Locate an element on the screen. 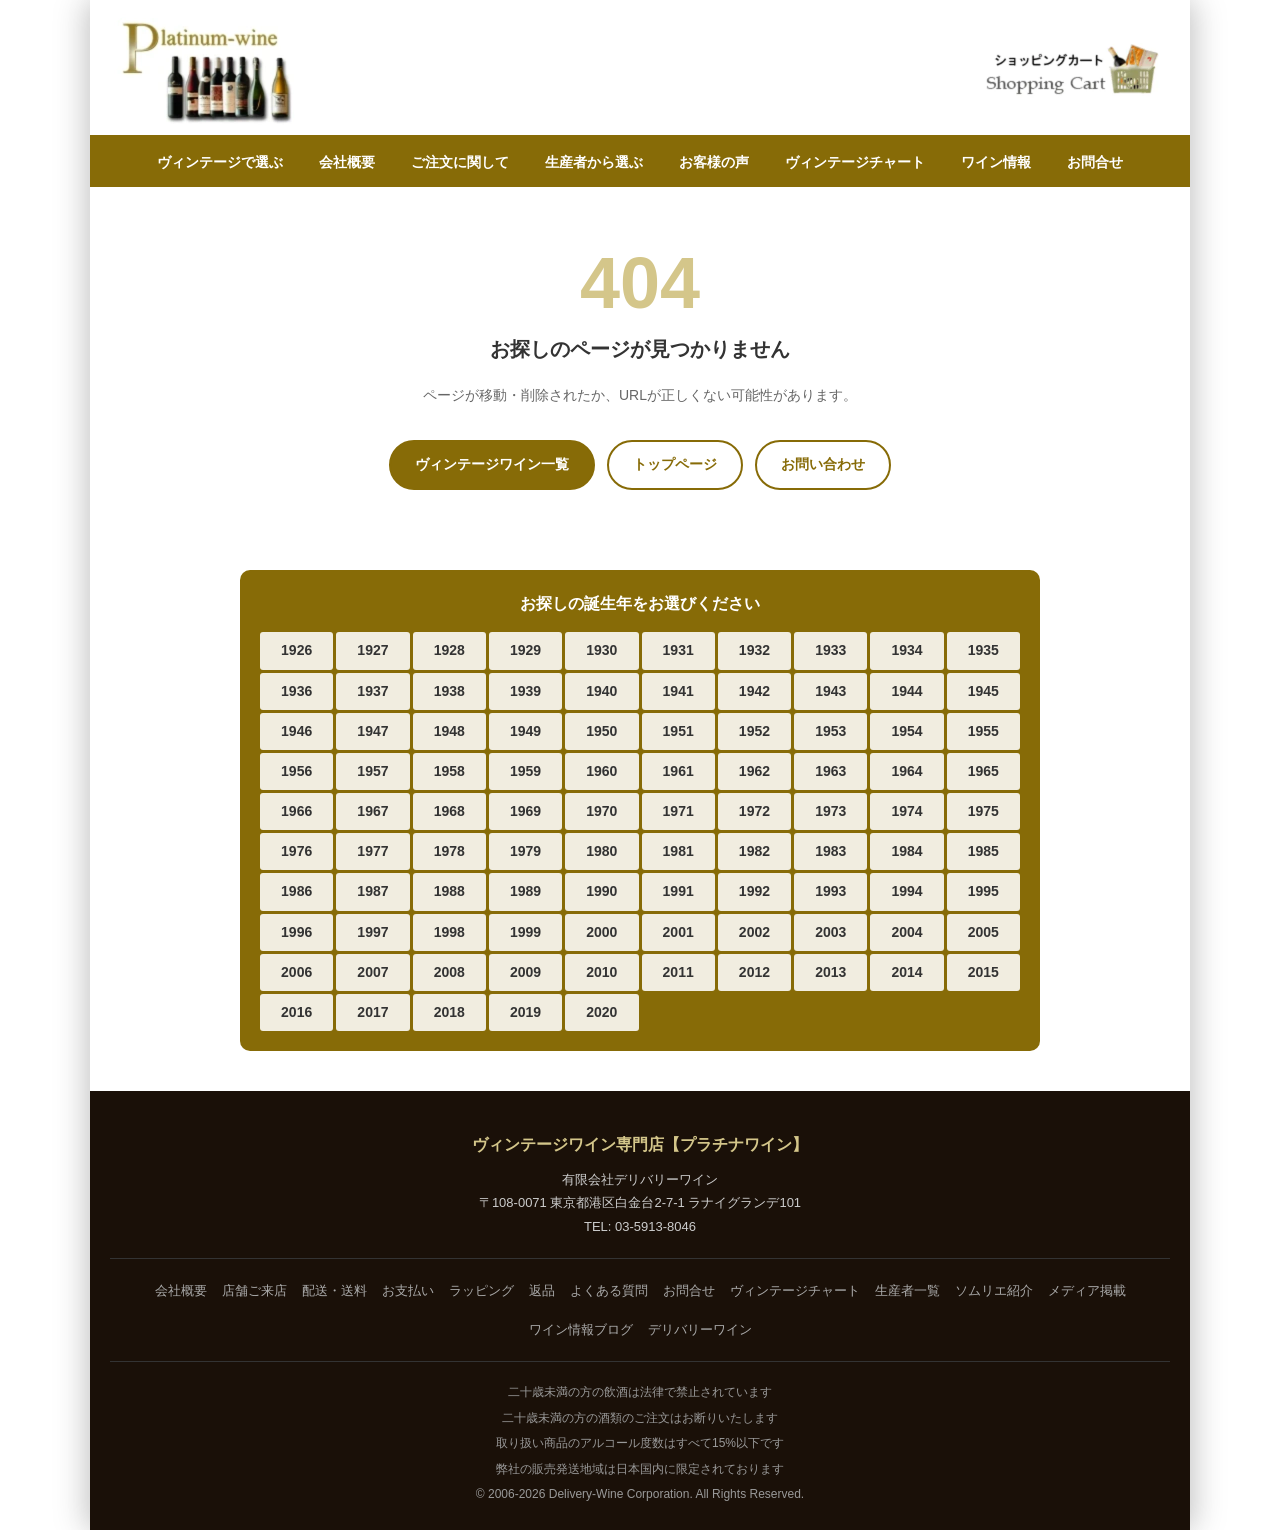  お問合せ is located at coordinates (1095, 162).